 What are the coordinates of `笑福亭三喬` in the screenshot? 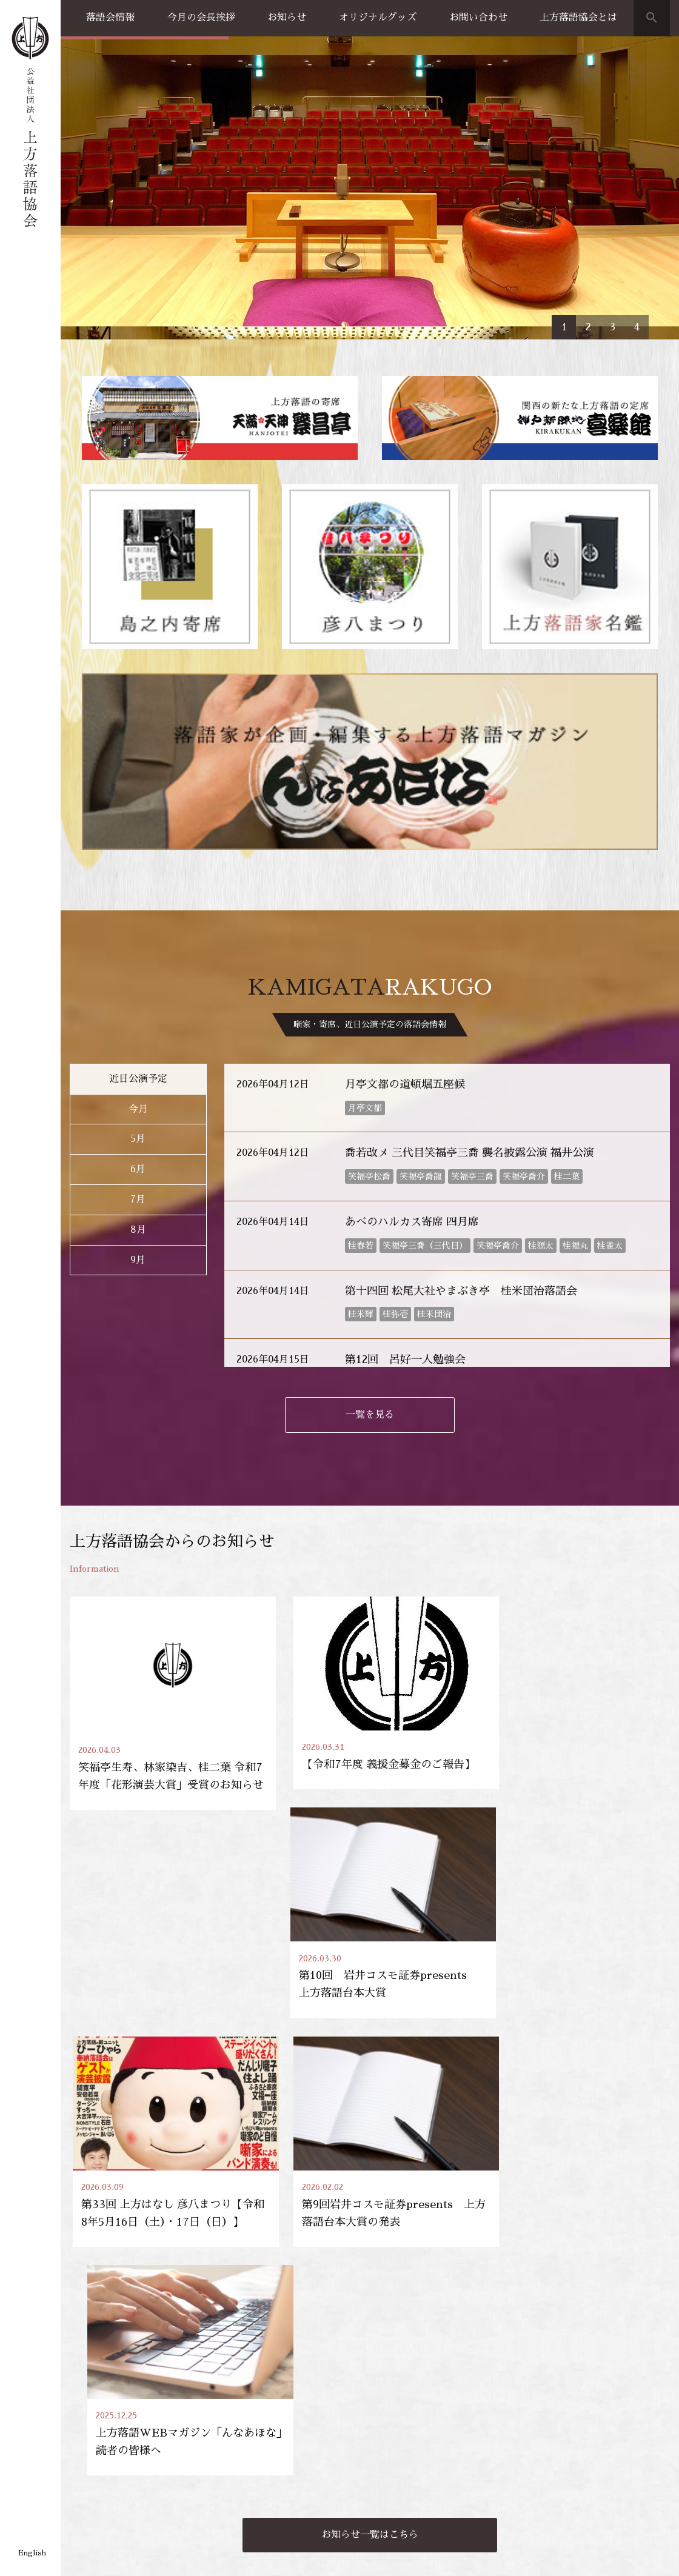 It's located at (472, 1022).